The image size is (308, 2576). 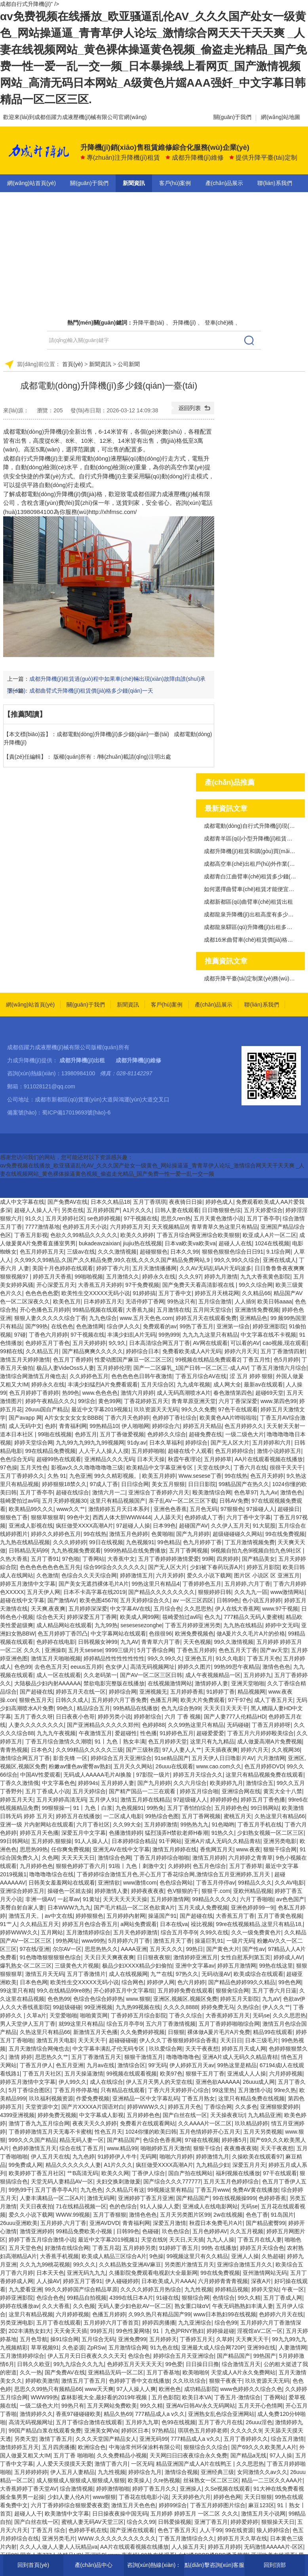 What do you see at coordinates (173, 2505) in the screenshot?
I see `婷婷99综合` at bounding box center [173, 2505].